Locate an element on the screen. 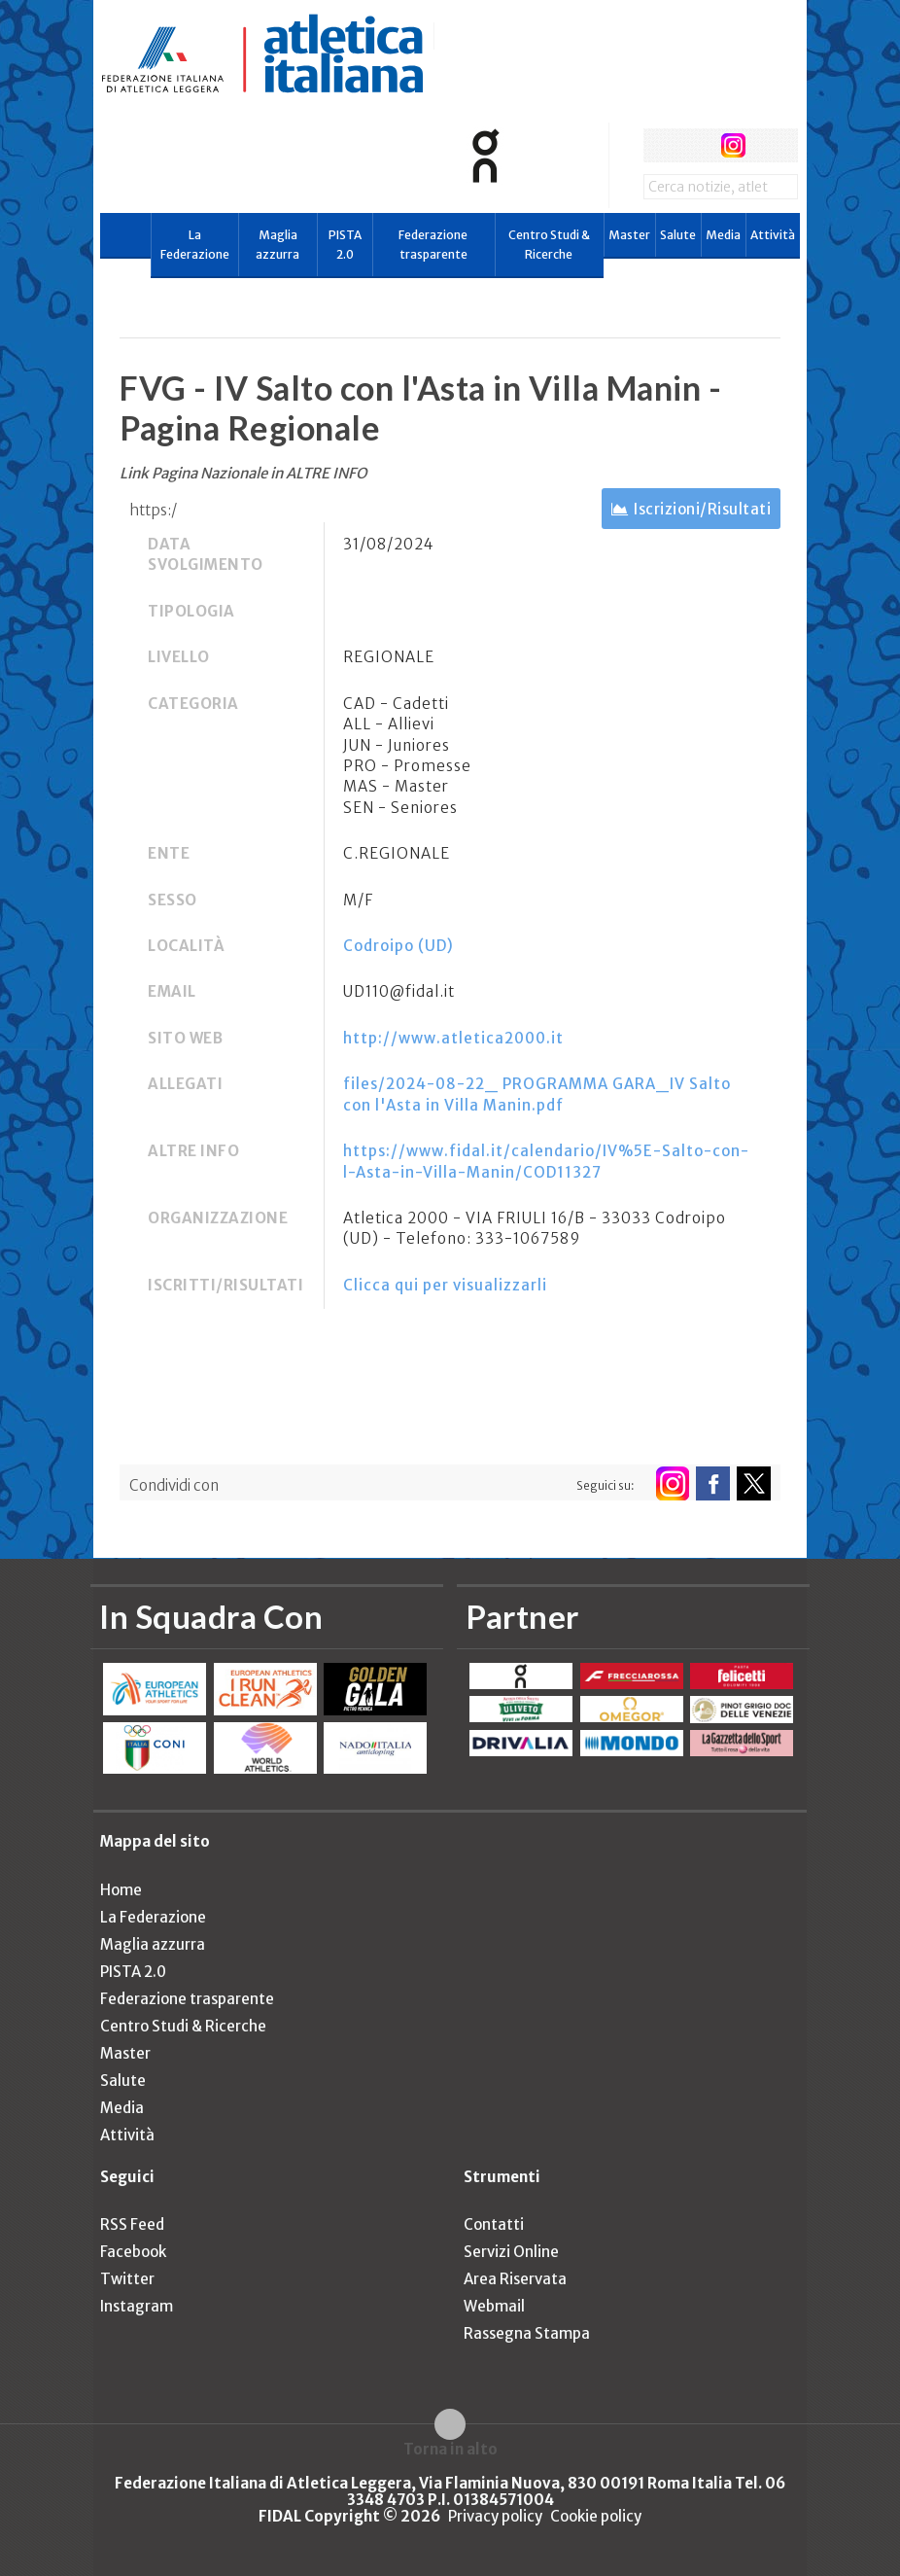 This screenshot has width=900, height=2576. PISTA 2.0 is located at coordinates (345, 245).